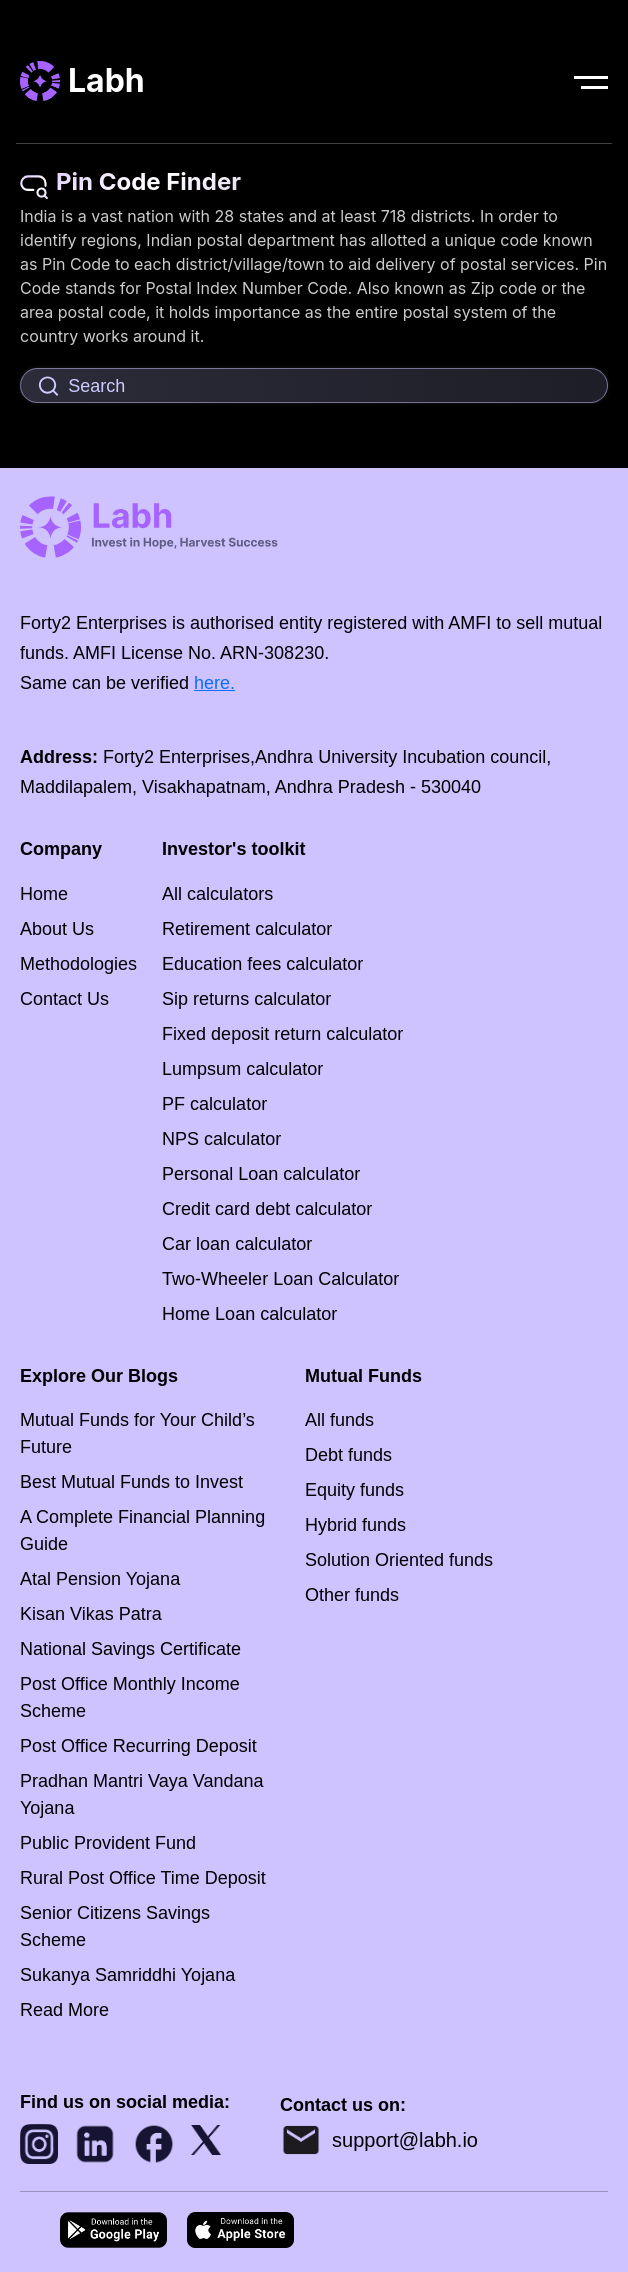 This screenshot has height=2272, width=628. Describe the element at coordinates (352, 1595) in the screenshot. I see `Other funds` at that location.